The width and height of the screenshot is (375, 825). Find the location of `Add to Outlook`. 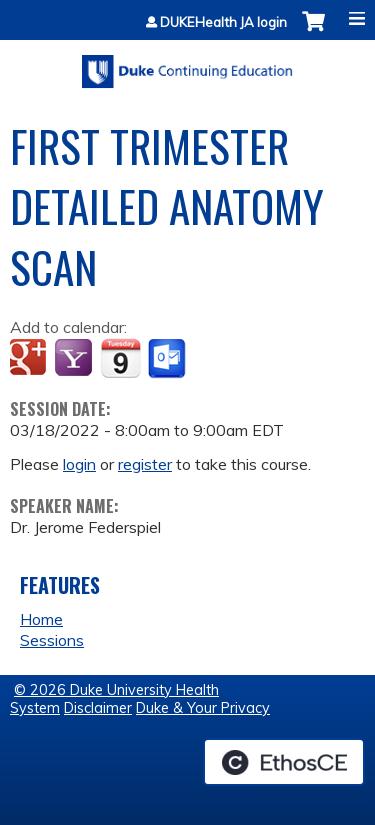

Add to Outlook is located at coordinates (168, 359).